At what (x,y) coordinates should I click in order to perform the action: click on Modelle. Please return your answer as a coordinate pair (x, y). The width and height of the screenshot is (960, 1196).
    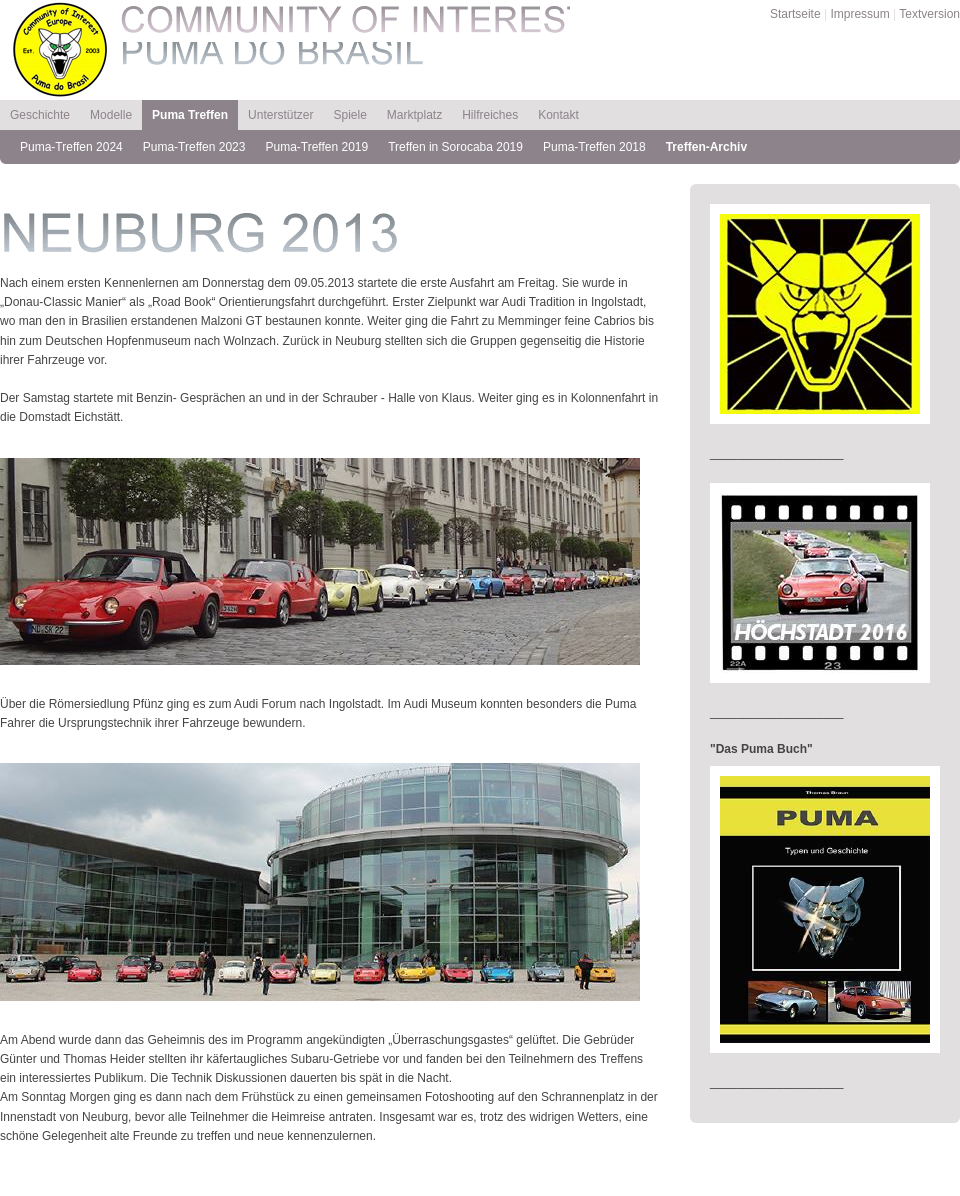
    Looking at the image, I should click on (111, 115).